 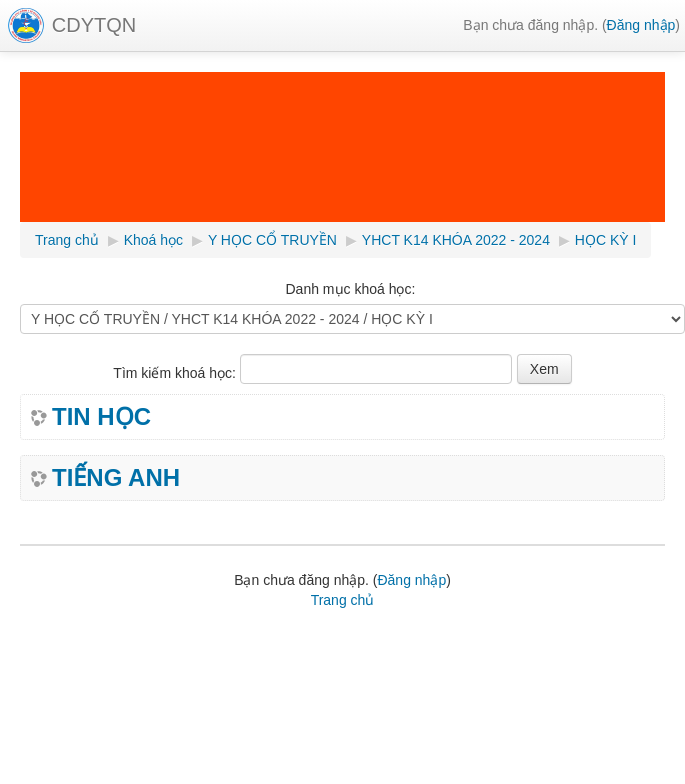 I want to click on Học tin học văn phòng online, so click(x=453, y=634).